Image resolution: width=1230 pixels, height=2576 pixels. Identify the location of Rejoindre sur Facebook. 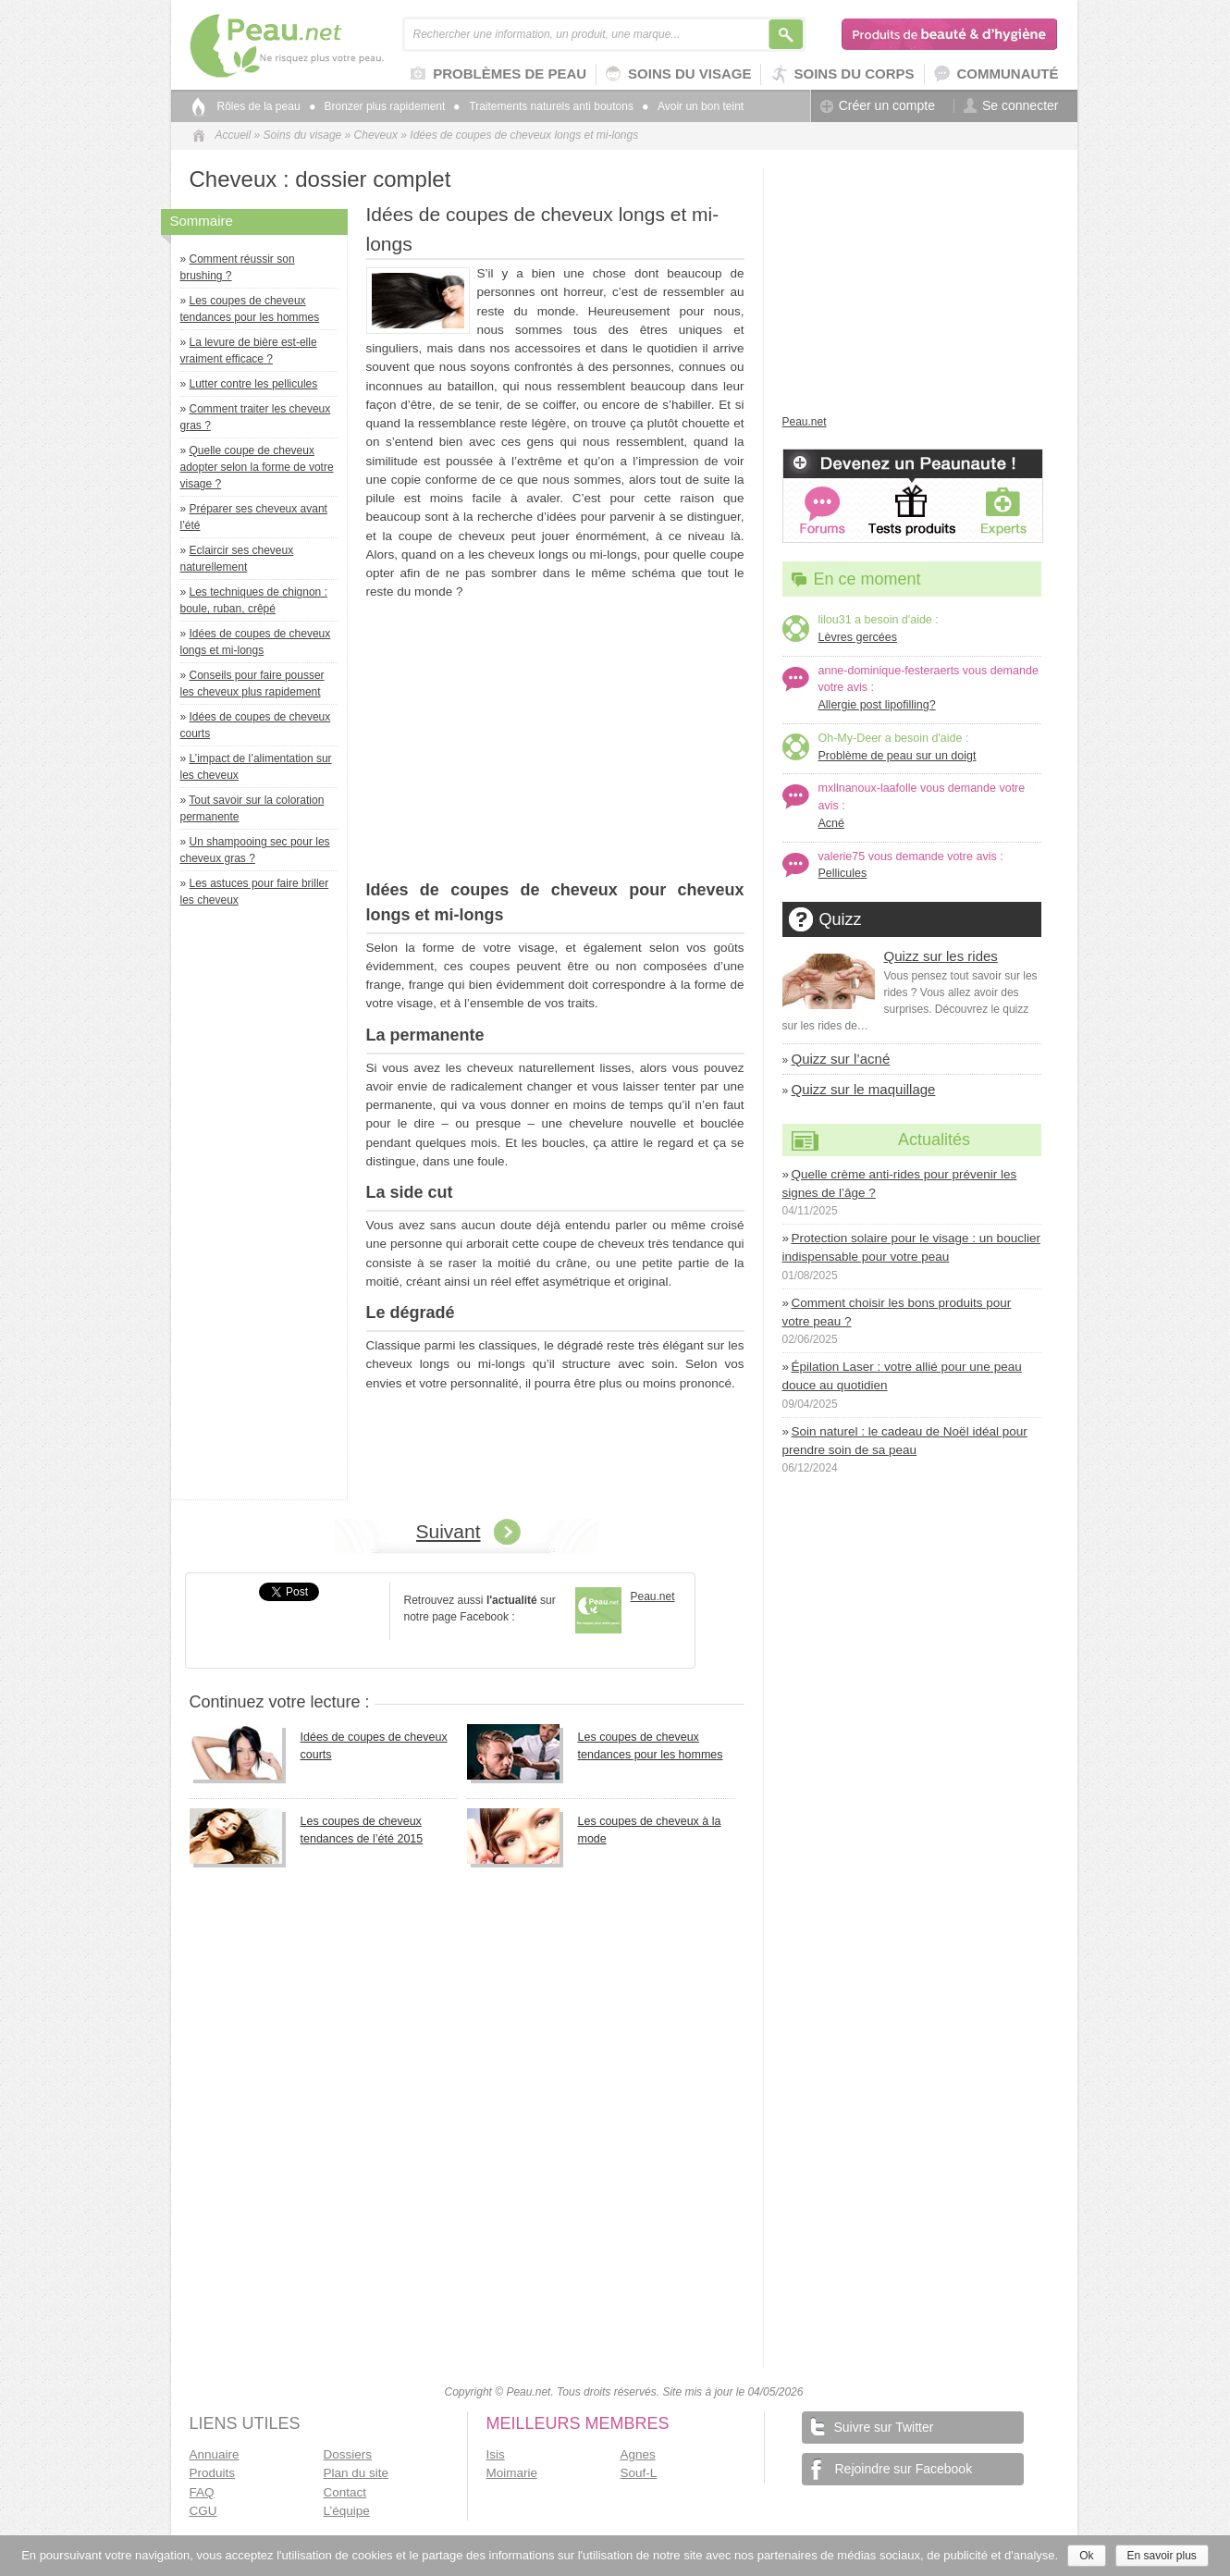
(892, 2469).